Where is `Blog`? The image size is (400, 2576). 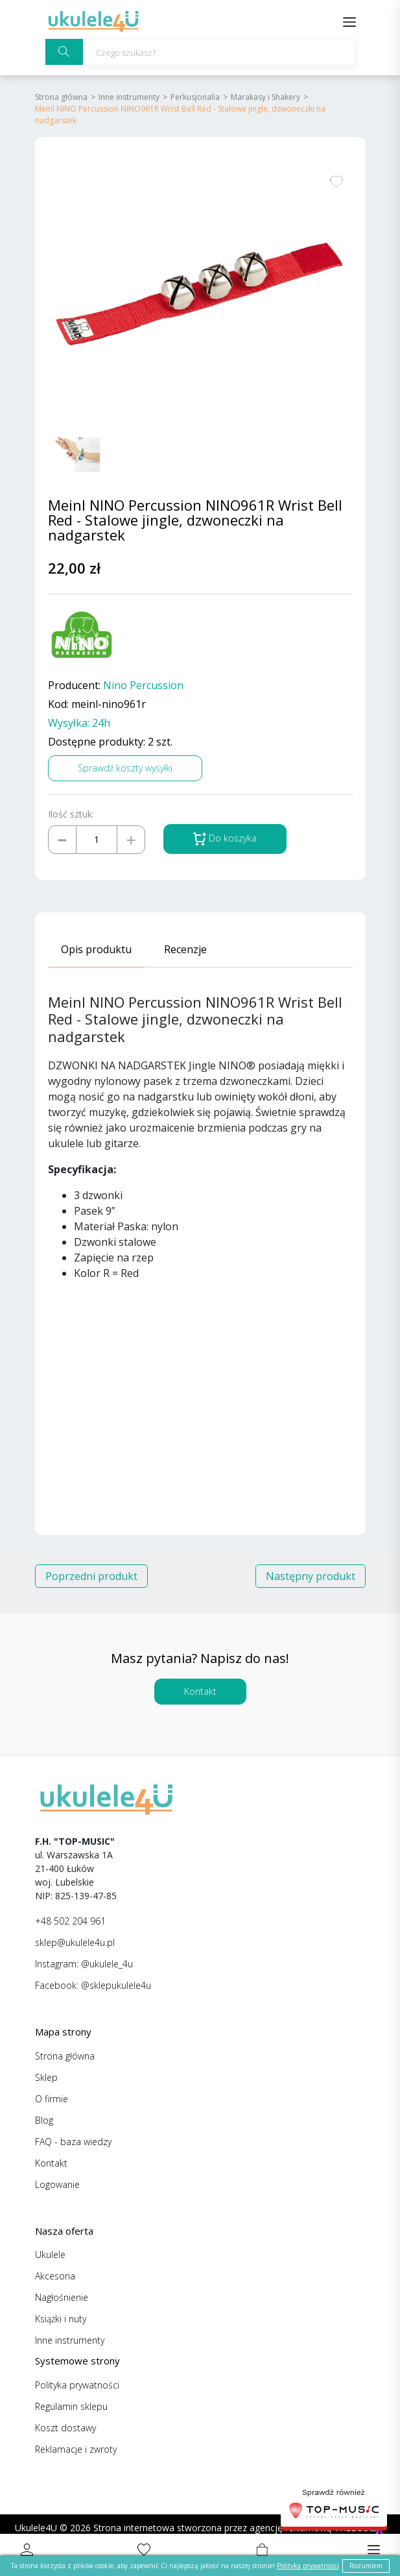 Blog is located at coordinates (44, 2120).